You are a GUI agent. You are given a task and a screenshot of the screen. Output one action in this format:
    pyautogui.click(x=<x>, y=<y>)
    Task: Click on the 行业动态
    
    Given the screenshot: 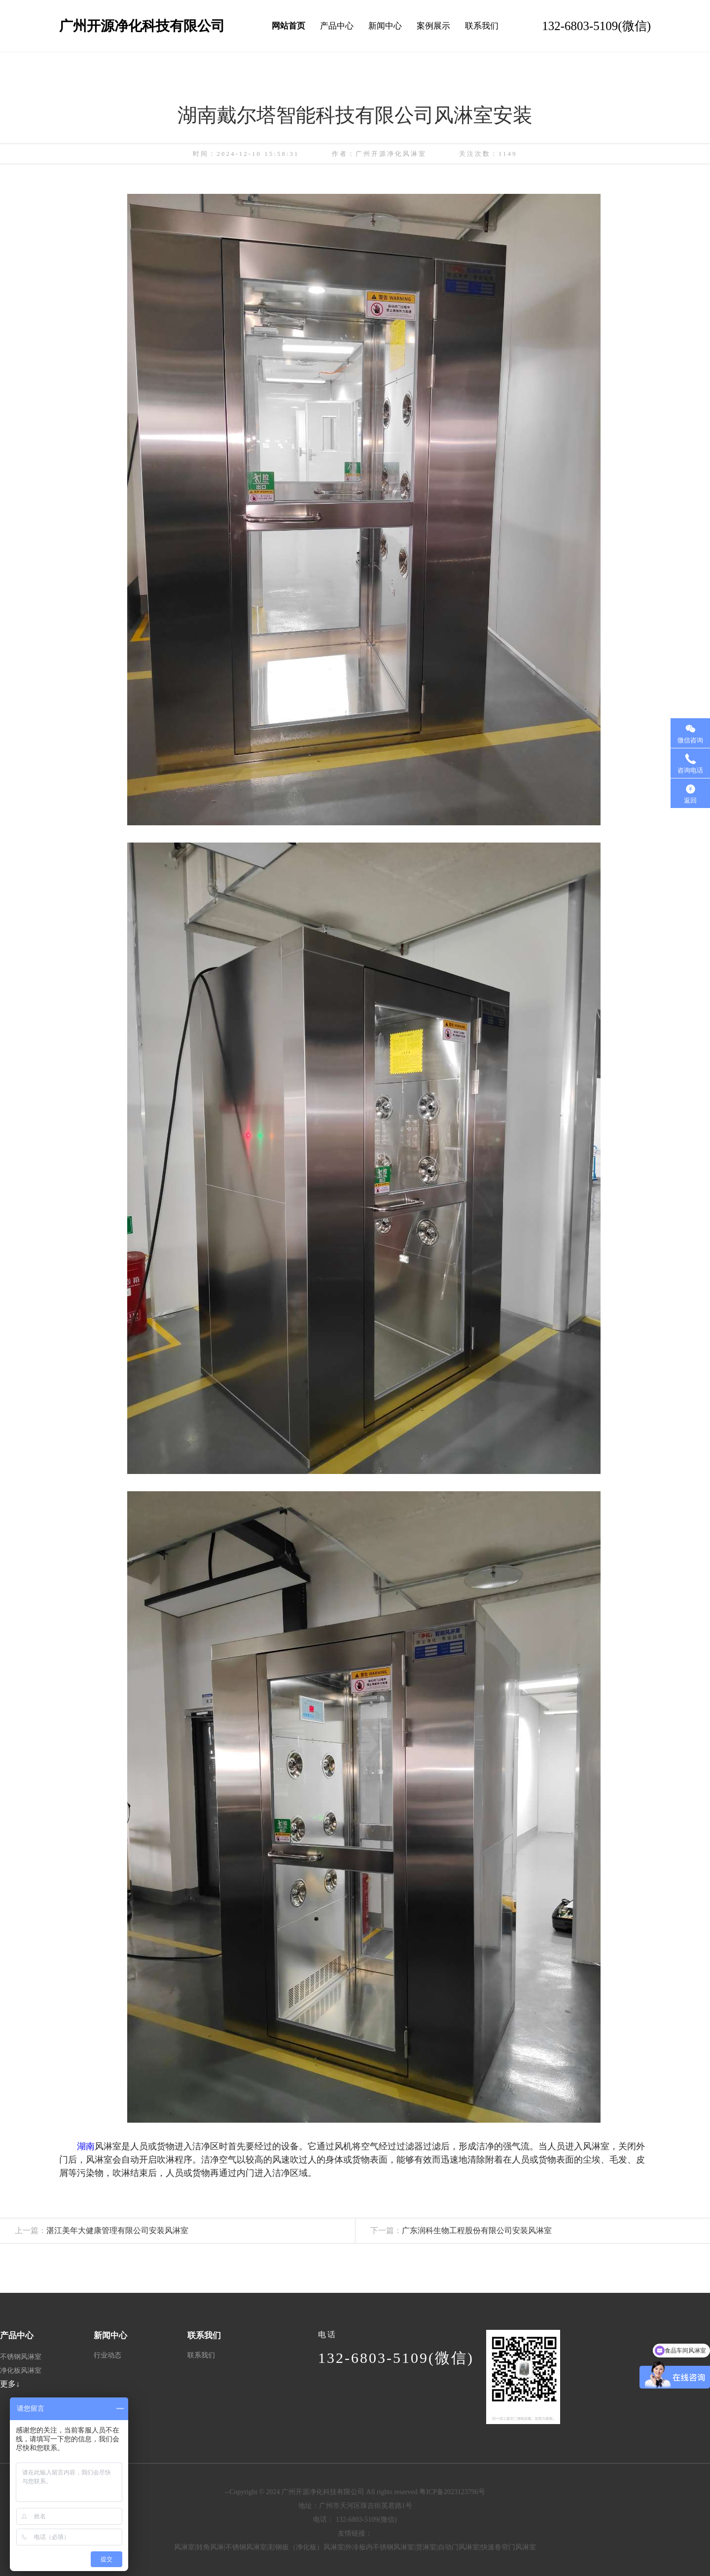 What is the action you would take?
    pyautogui.click(x=107, y=2355)
    